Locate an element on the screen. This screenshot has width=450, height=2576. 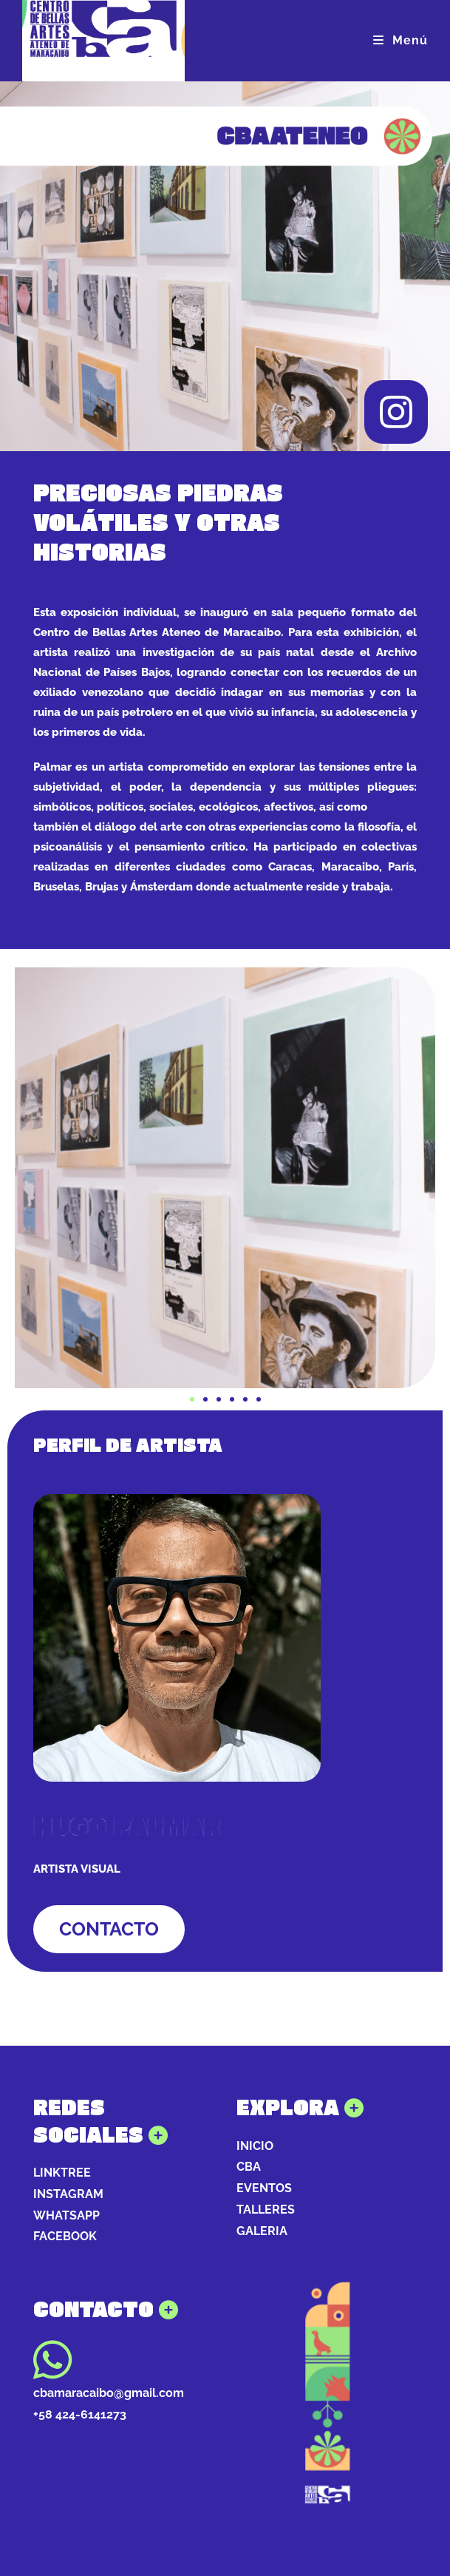
INICIO is located at coordinates (254, 2146).